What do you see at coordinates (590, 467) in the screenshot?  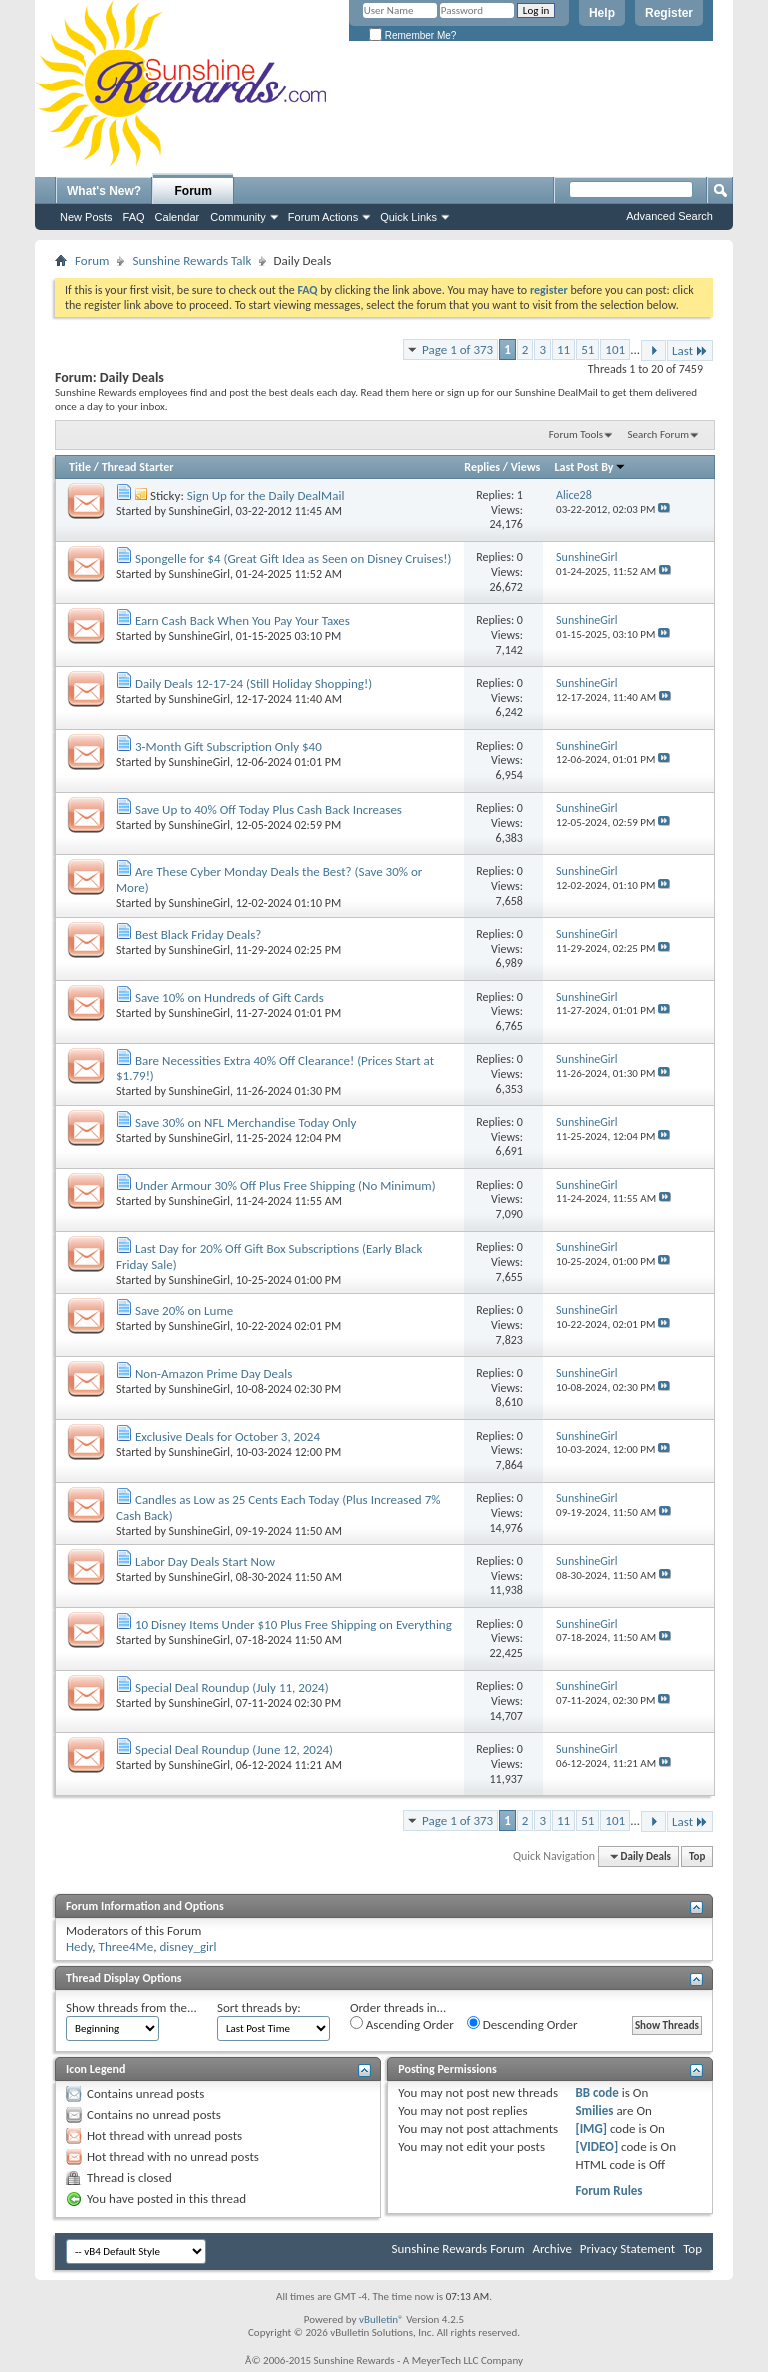 I see `Last Post By` at bounding box center [590, 467].